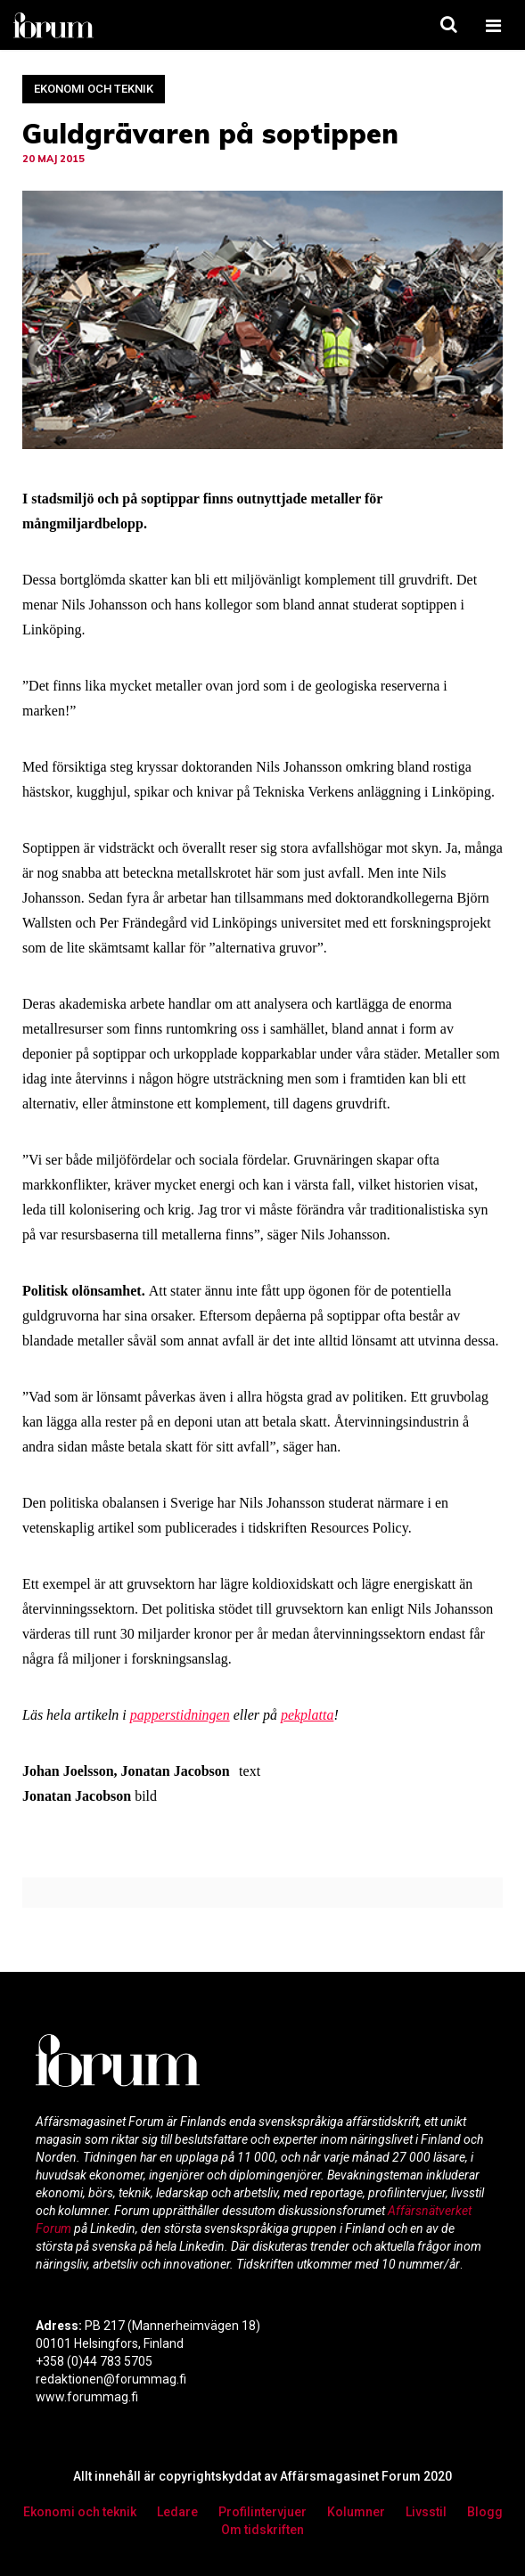  What do you see at coordinates (426, 2512) in the screenshot?
I see `Livsstil` at bounding box center [426, 2512].